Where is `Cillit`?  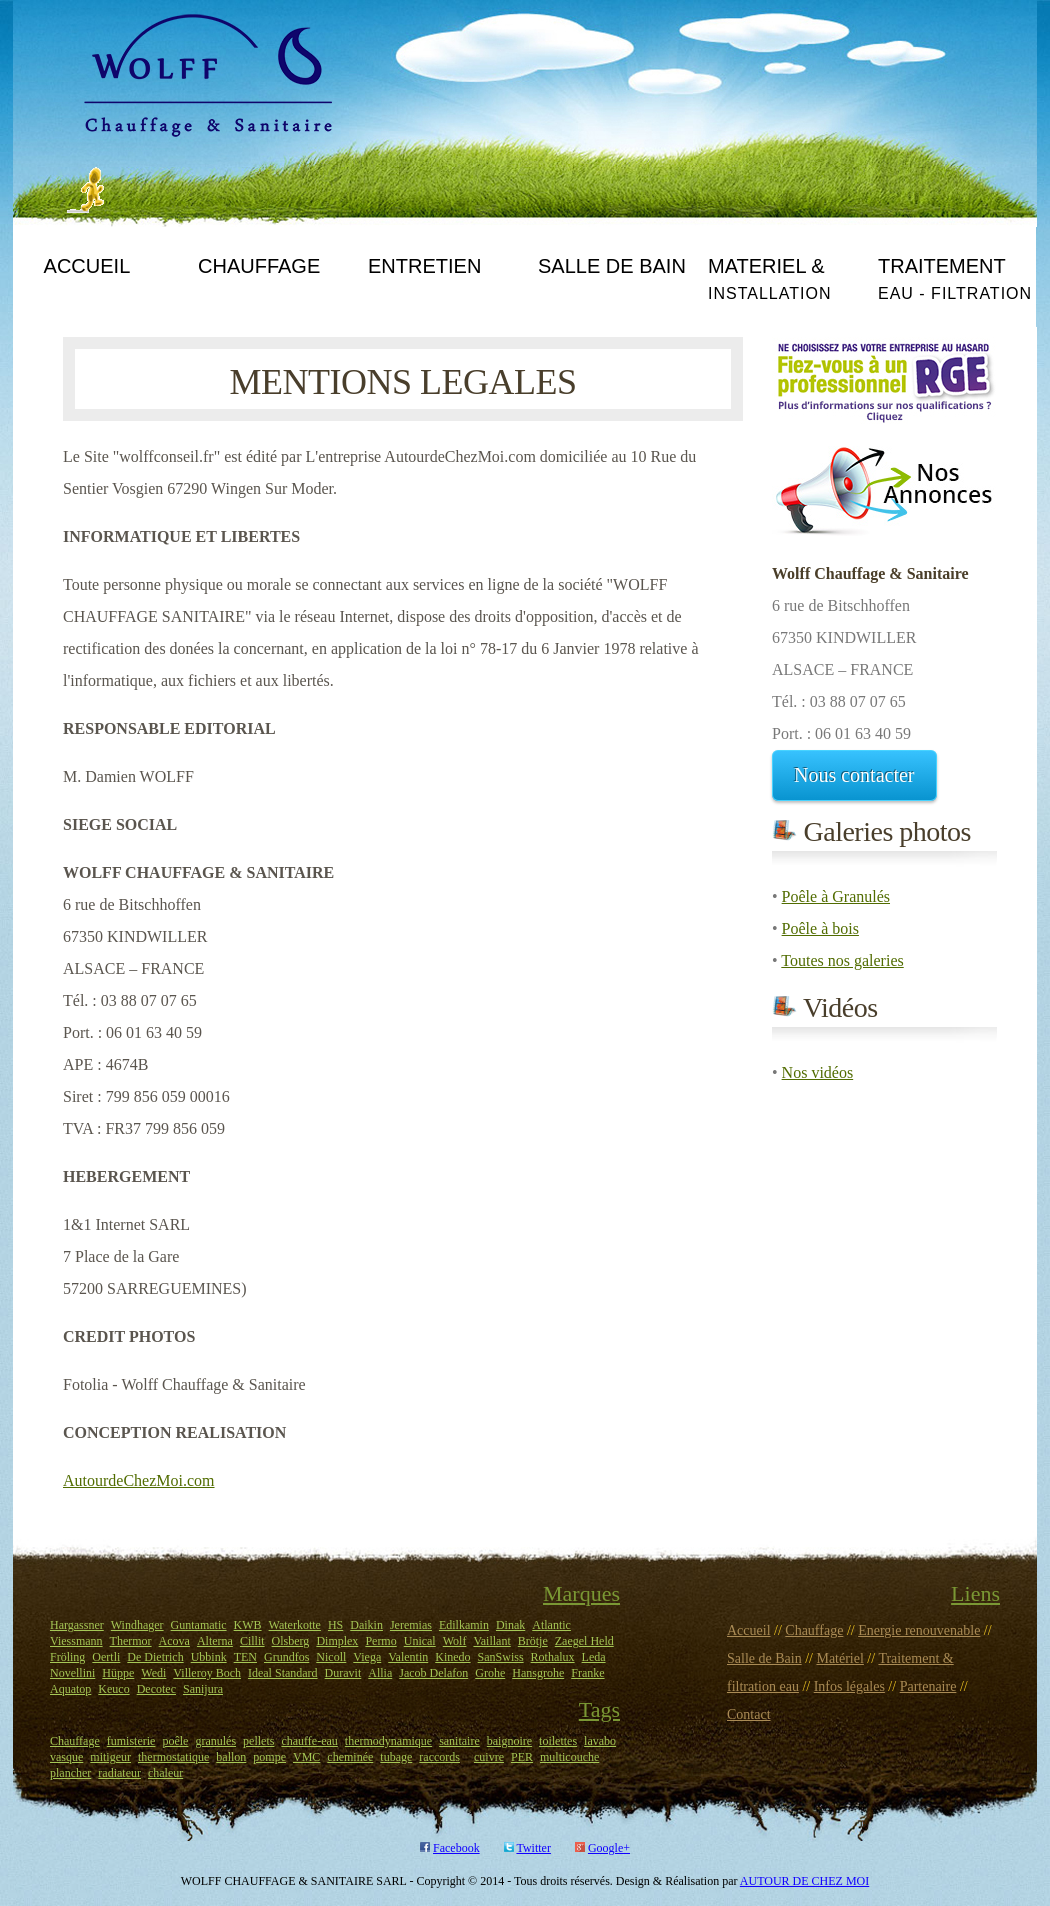
Cillit is located at coordinates (252, 1641).